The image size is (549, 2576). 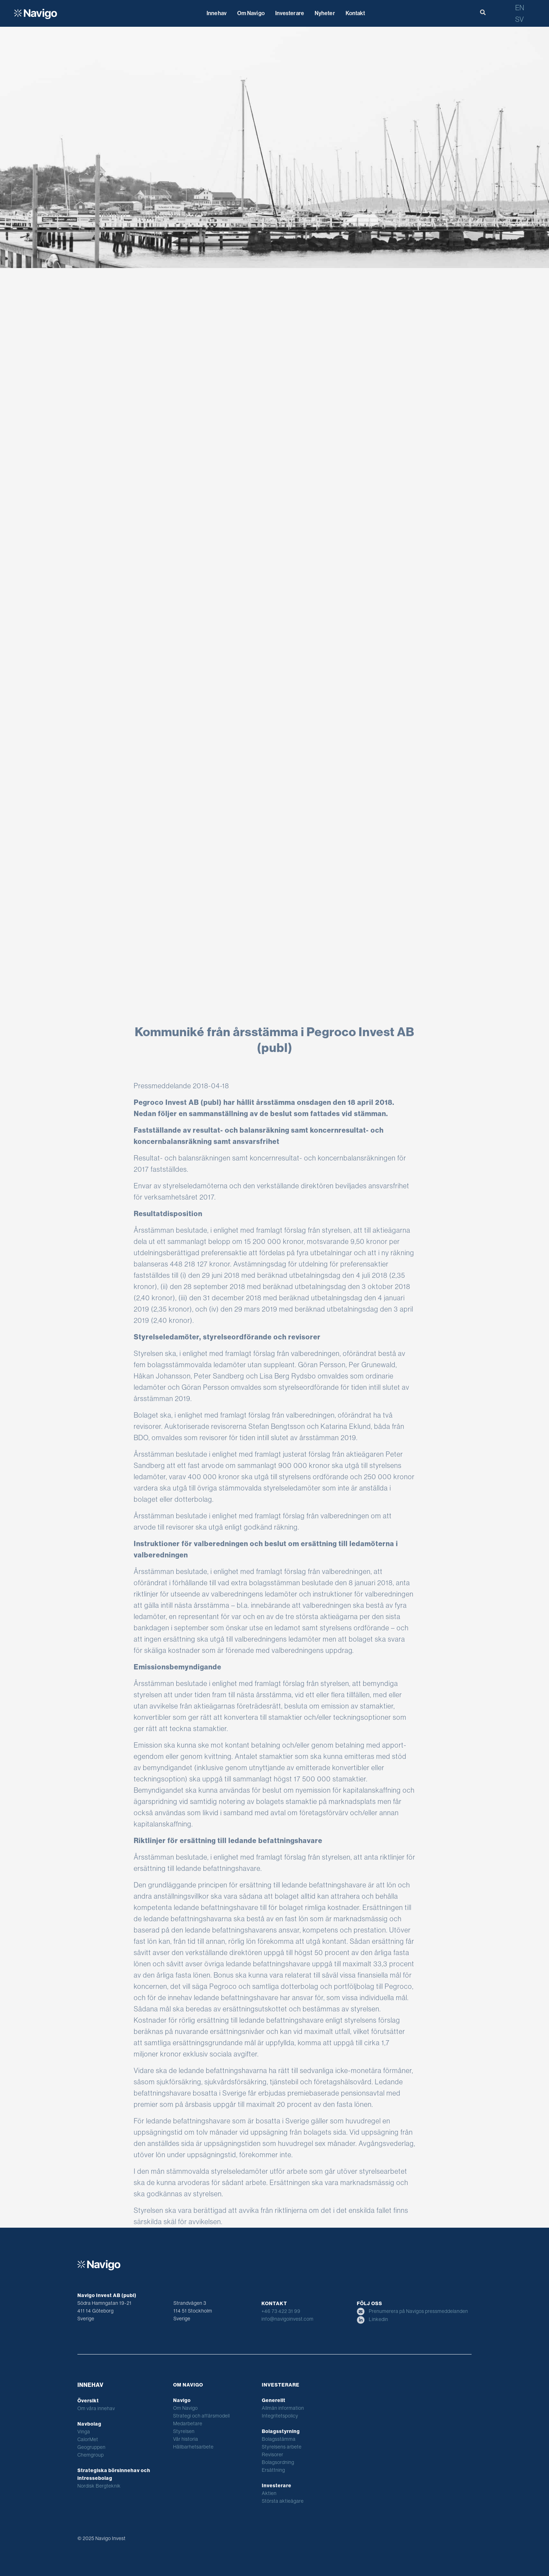 What do you see at coordinates (90, 2455) in the screenshot?
I see `Chemgroup` at bounding box center [90, 2455].